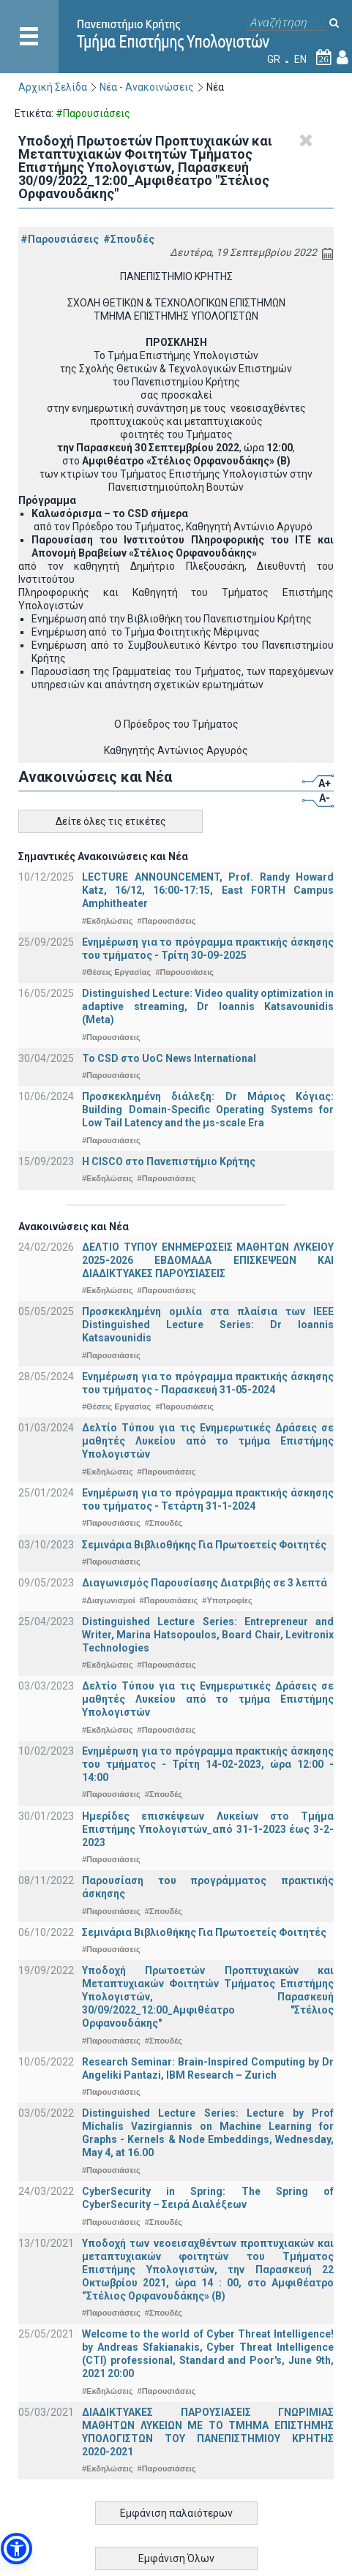 This screenshot has width=352, height=2576. I want to click on Αρχική Σελίδα, so click(52, 87).